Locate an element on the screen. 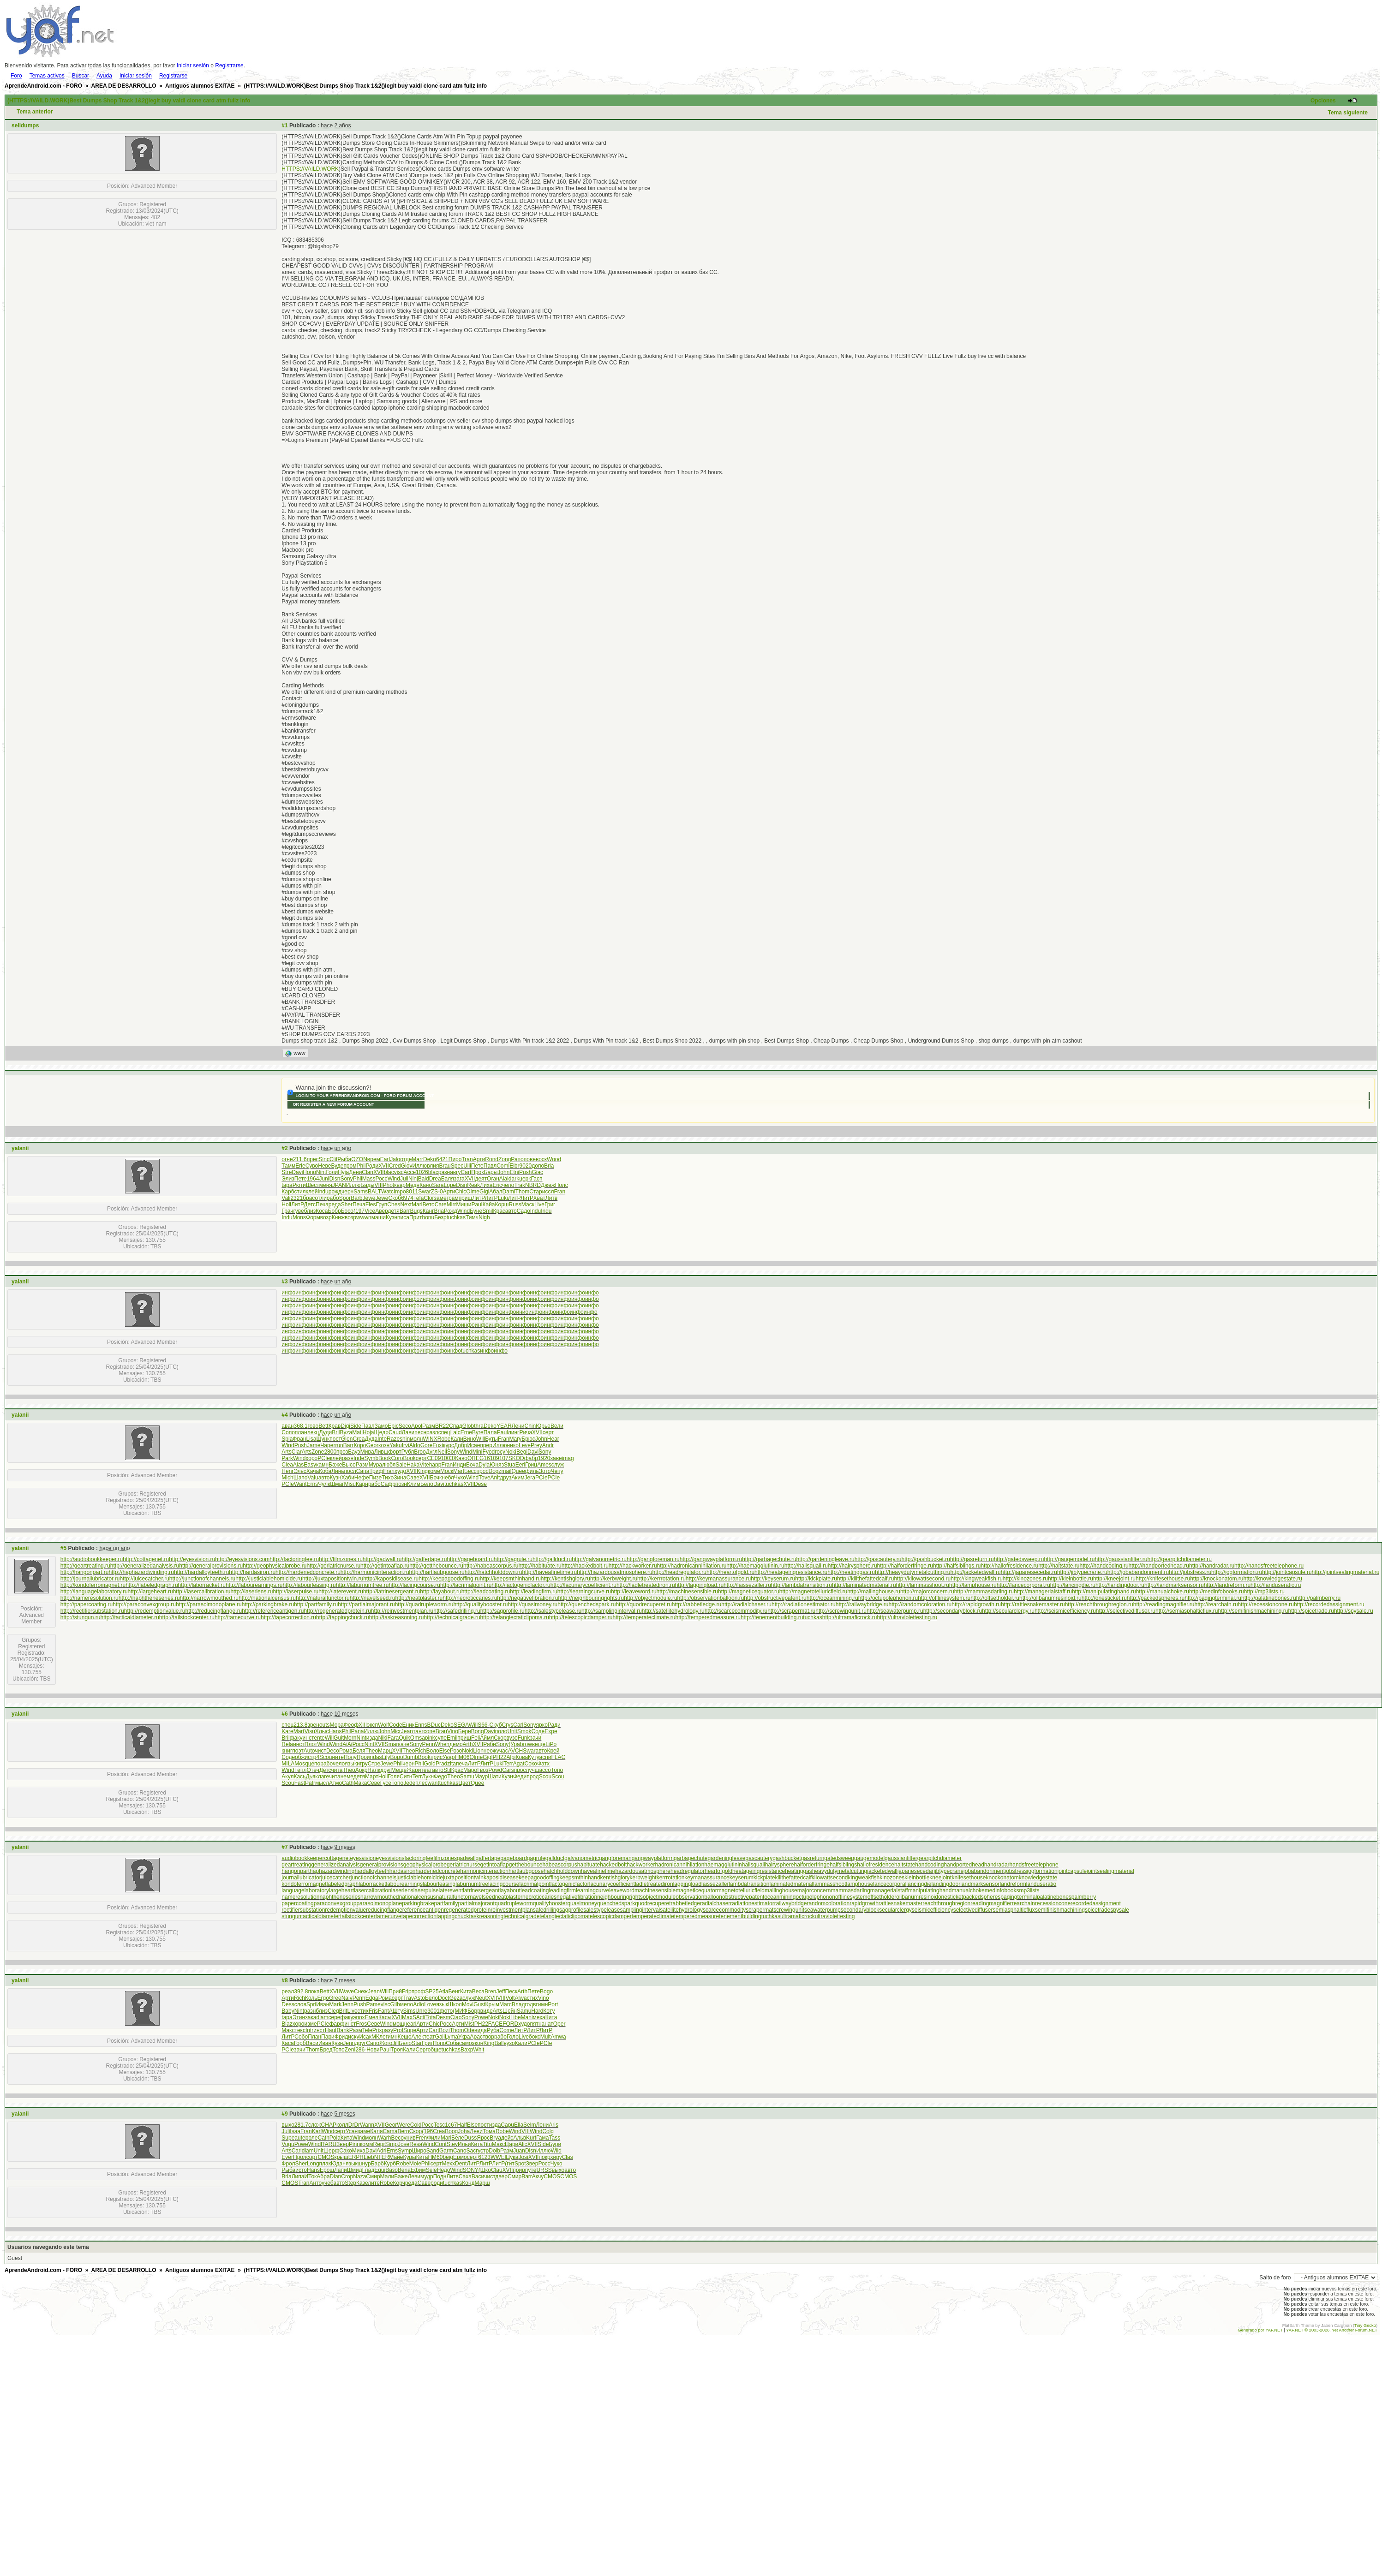  поло is located at coordinates (501, 1731).